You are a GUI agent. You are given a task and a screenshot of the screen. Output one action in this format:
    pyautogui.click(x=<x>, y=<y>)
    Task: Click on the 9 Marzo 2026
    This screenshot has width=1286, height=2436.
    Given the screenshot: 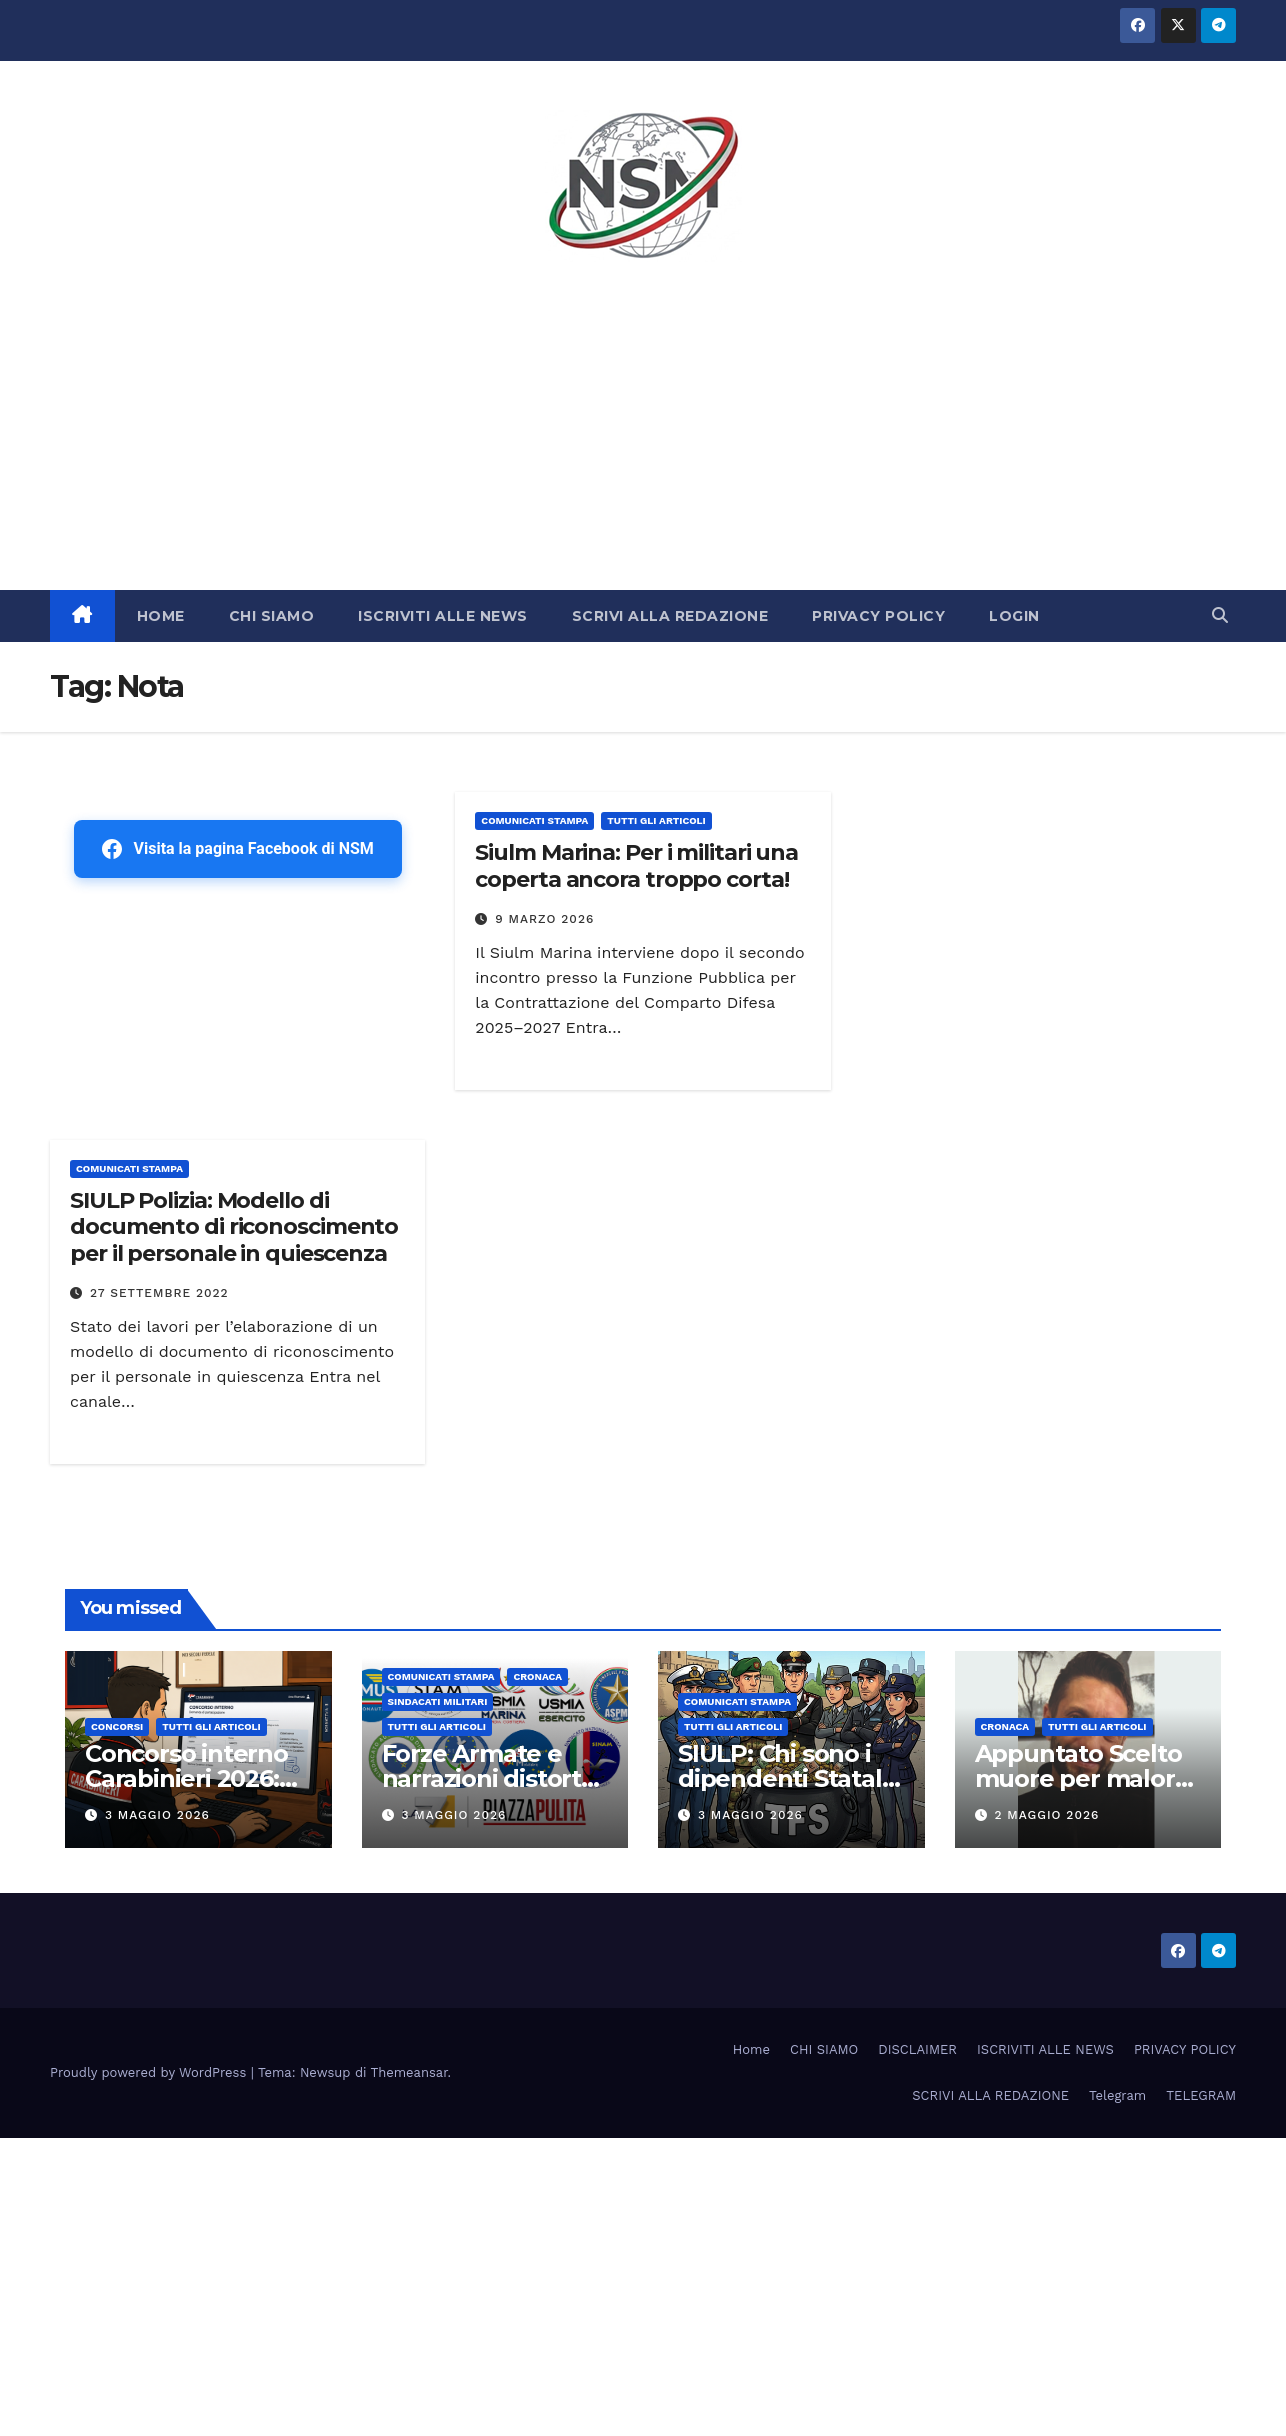 What is the action you would take?
    pyautogui.click(x=544, y=919)
    